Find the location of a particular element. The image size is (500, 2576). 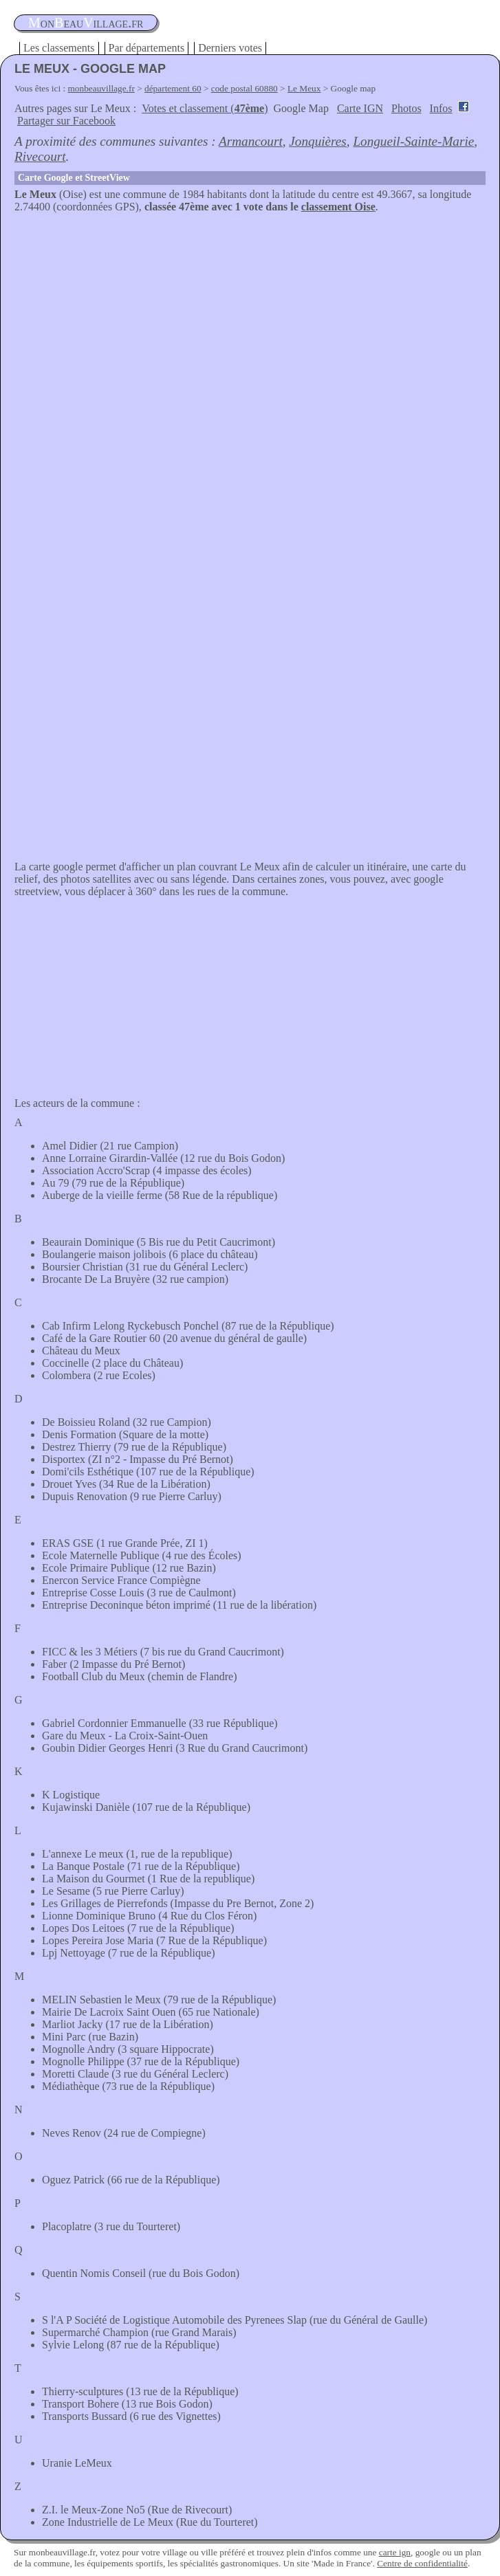

département 60 is located at coordinates (173, 88).